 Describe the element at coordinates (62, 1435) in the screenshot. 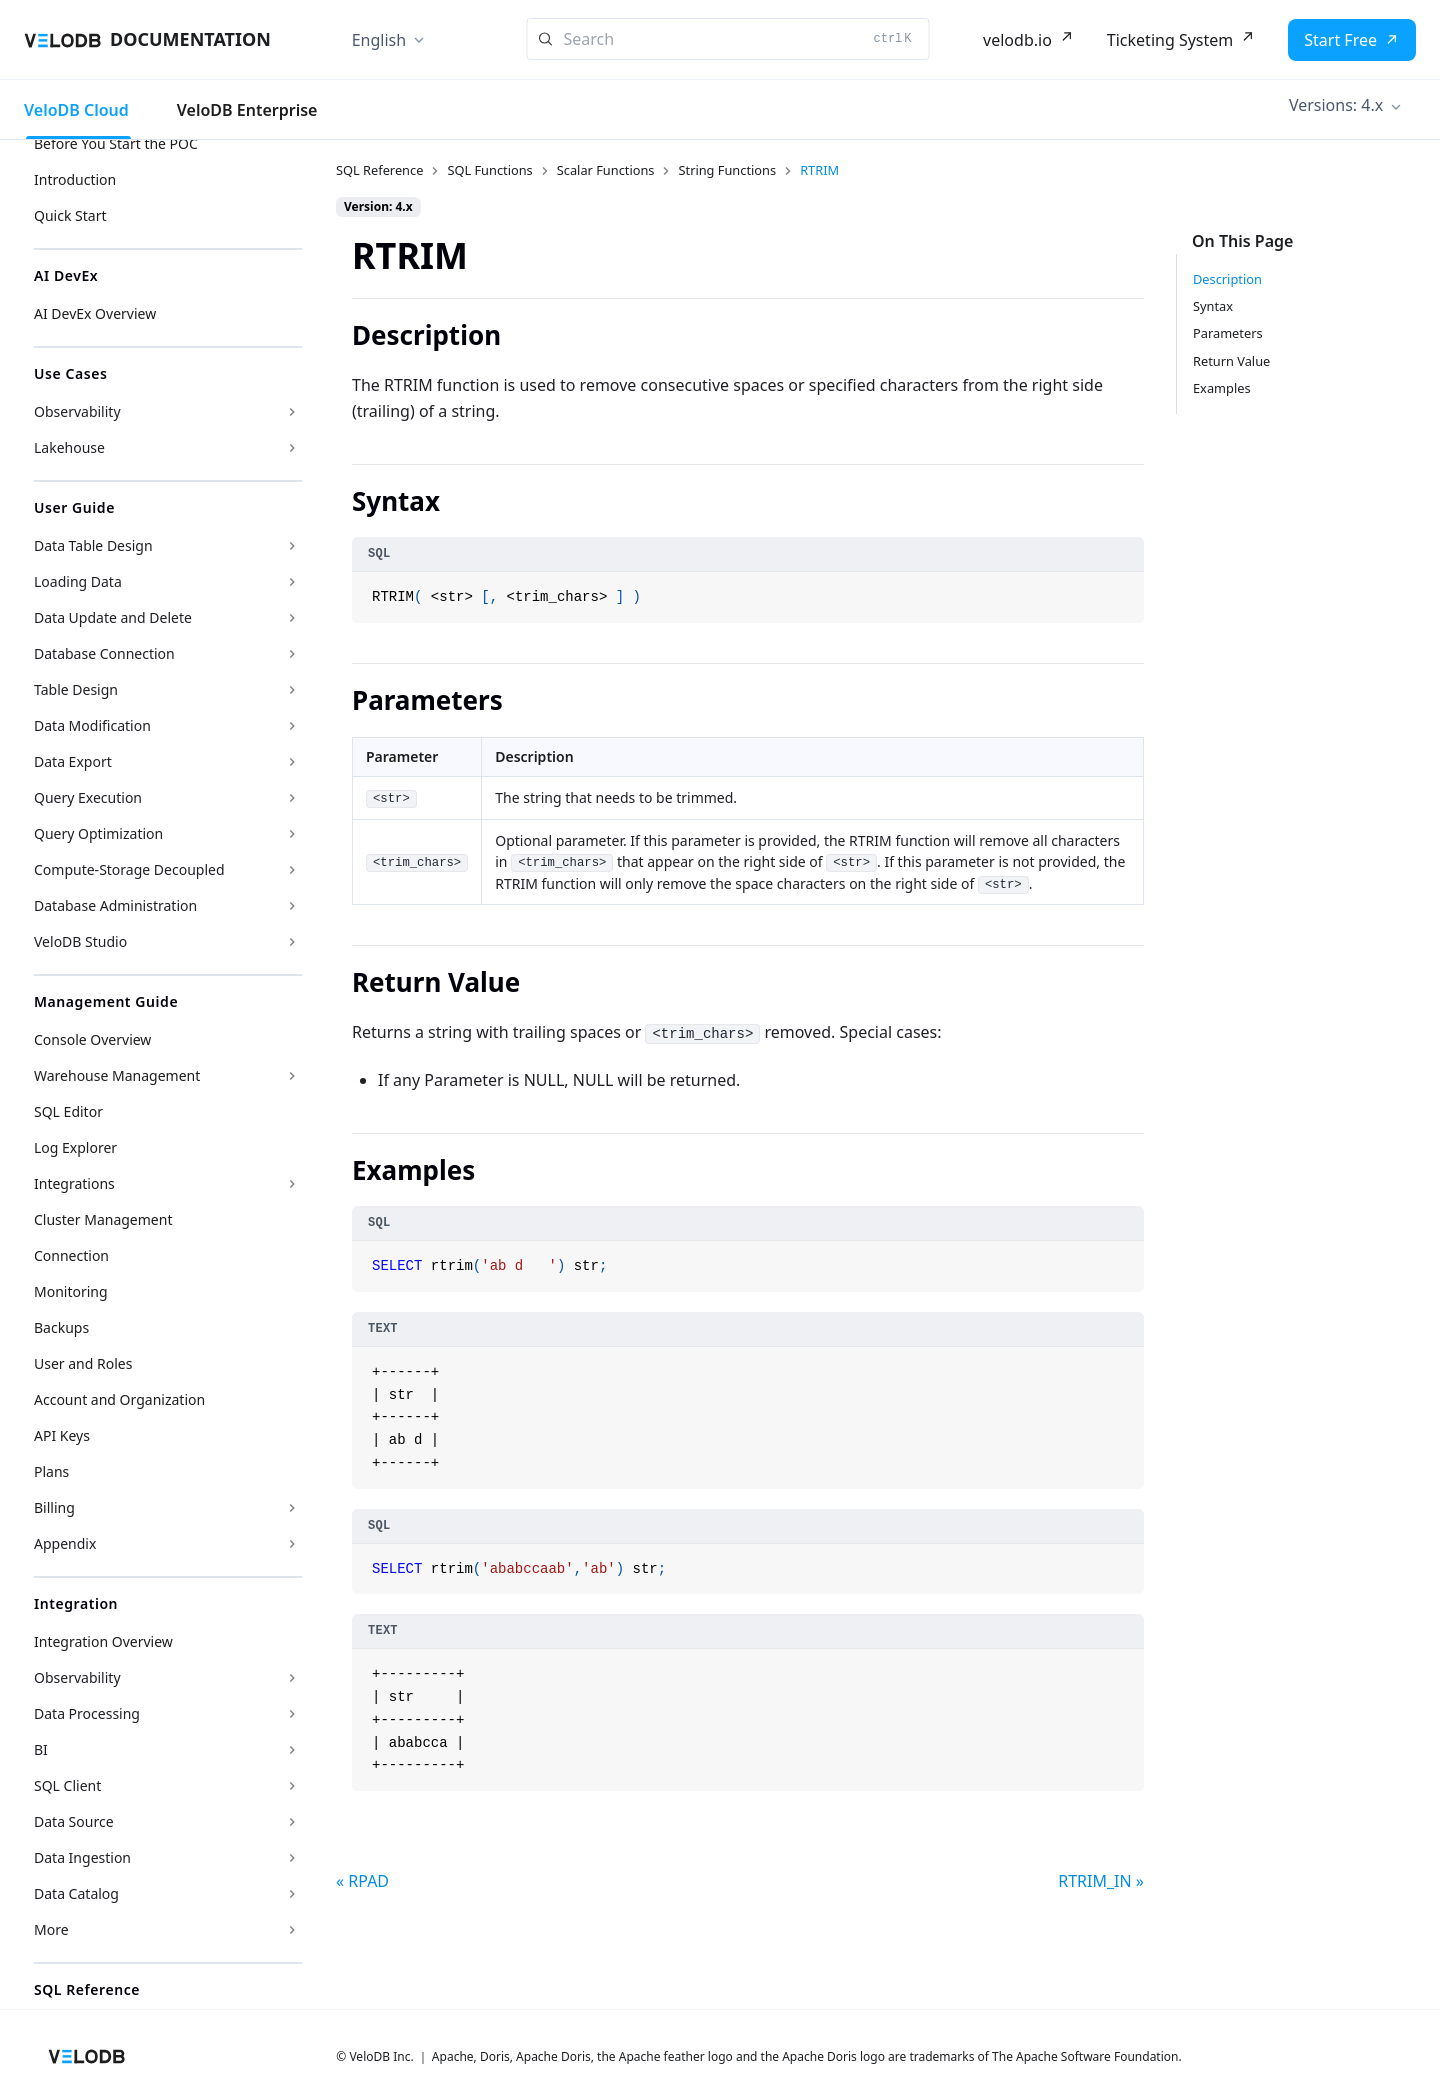

I see `API Keys` at that location.